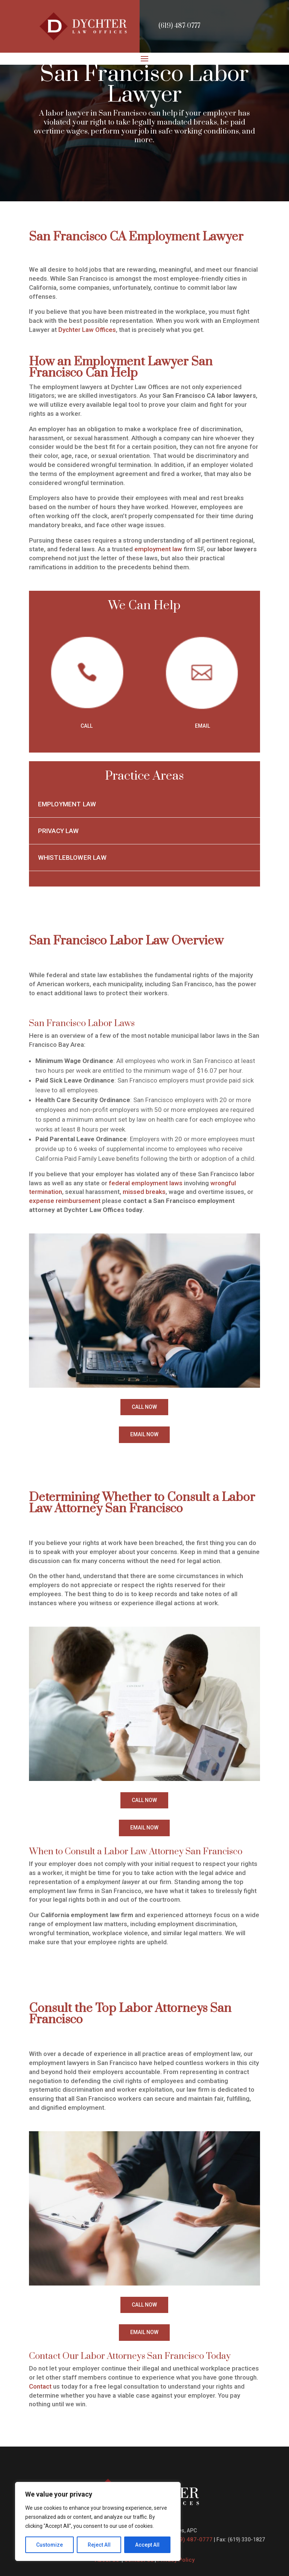  I want to click on employment law, so click(158, 549).